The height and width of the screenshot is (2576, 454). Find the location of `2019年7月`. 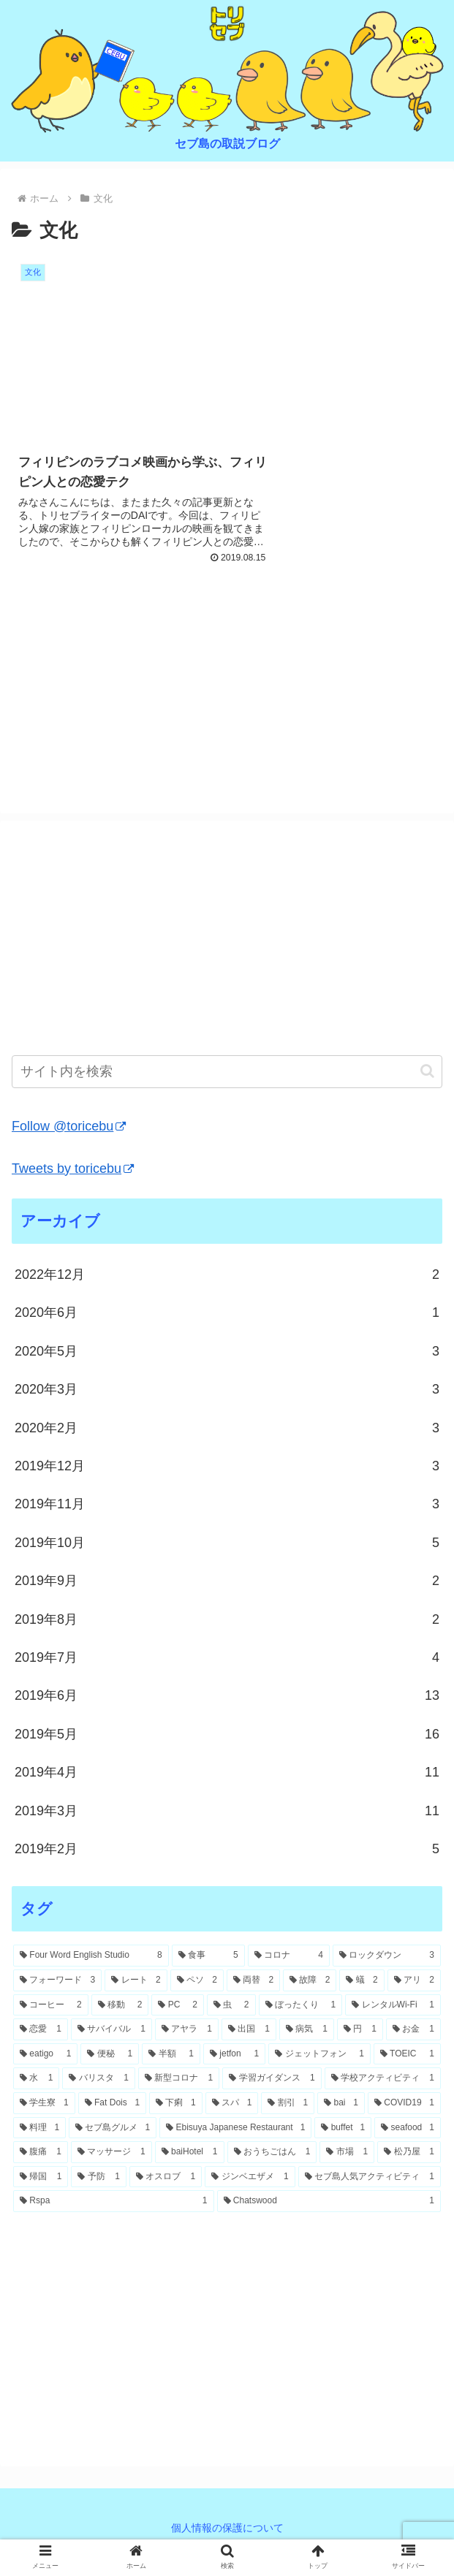

2019年7月 is located at coordinates (227, 1658).